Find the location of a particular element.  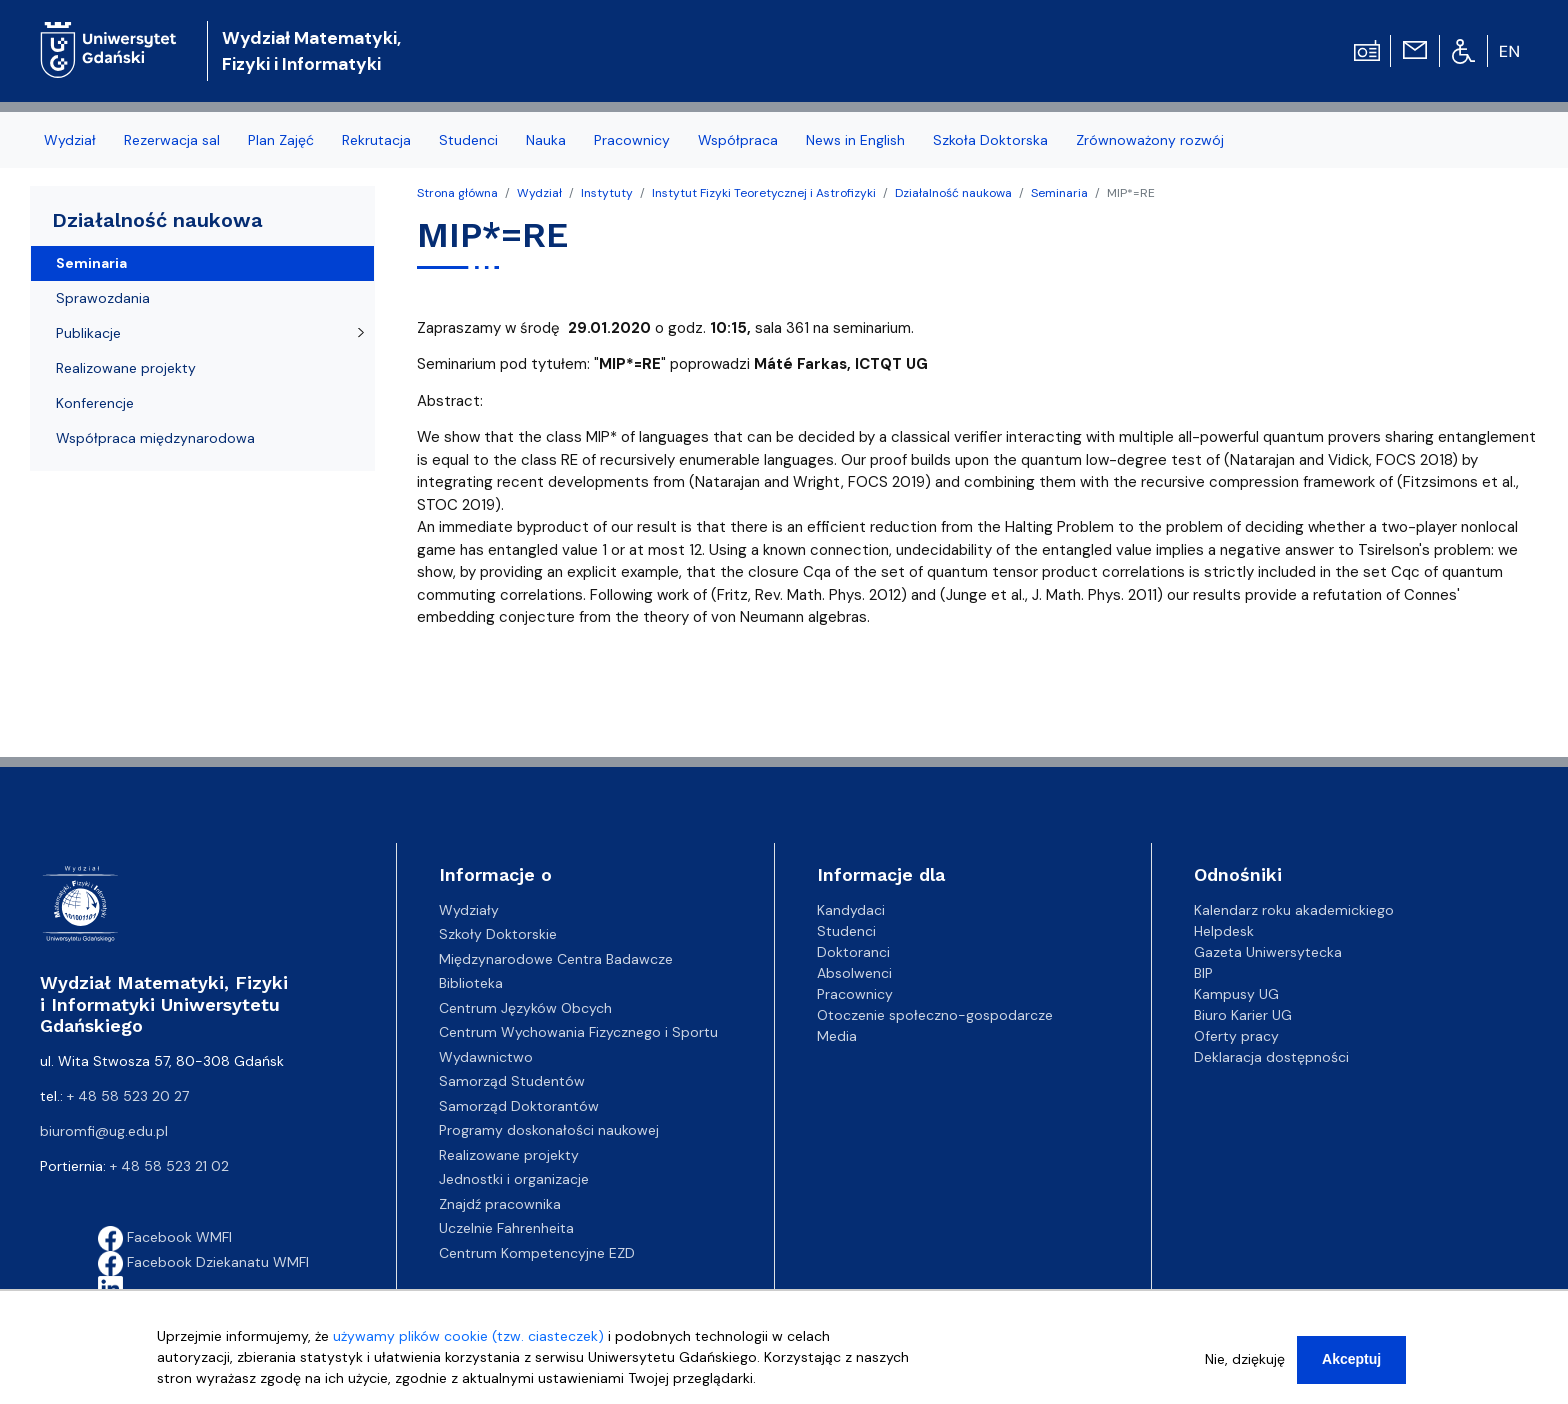

Helpdesk is located at coordinates (1224, 931).